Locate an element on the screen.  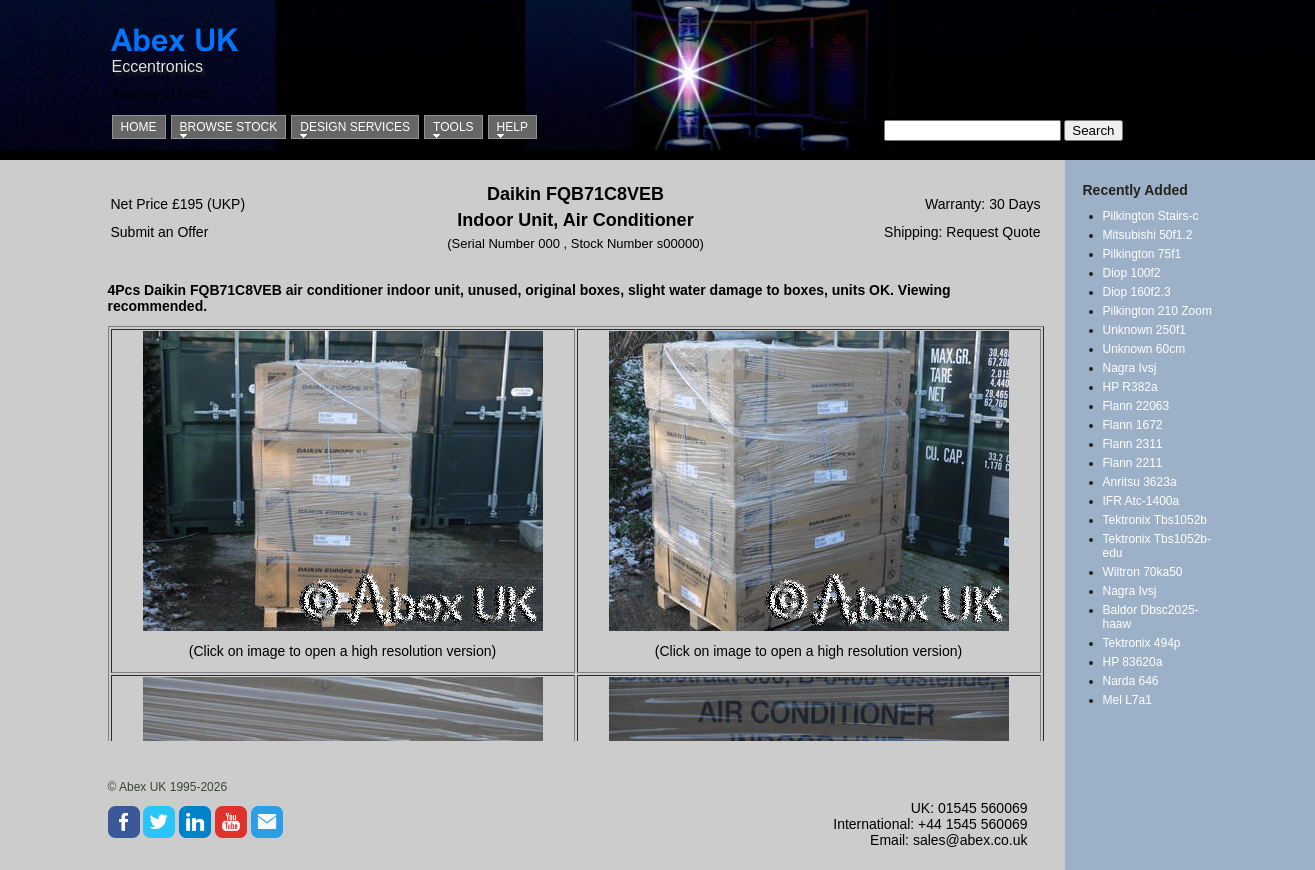
Flann 2311 is located at coordinates (1133, 444).